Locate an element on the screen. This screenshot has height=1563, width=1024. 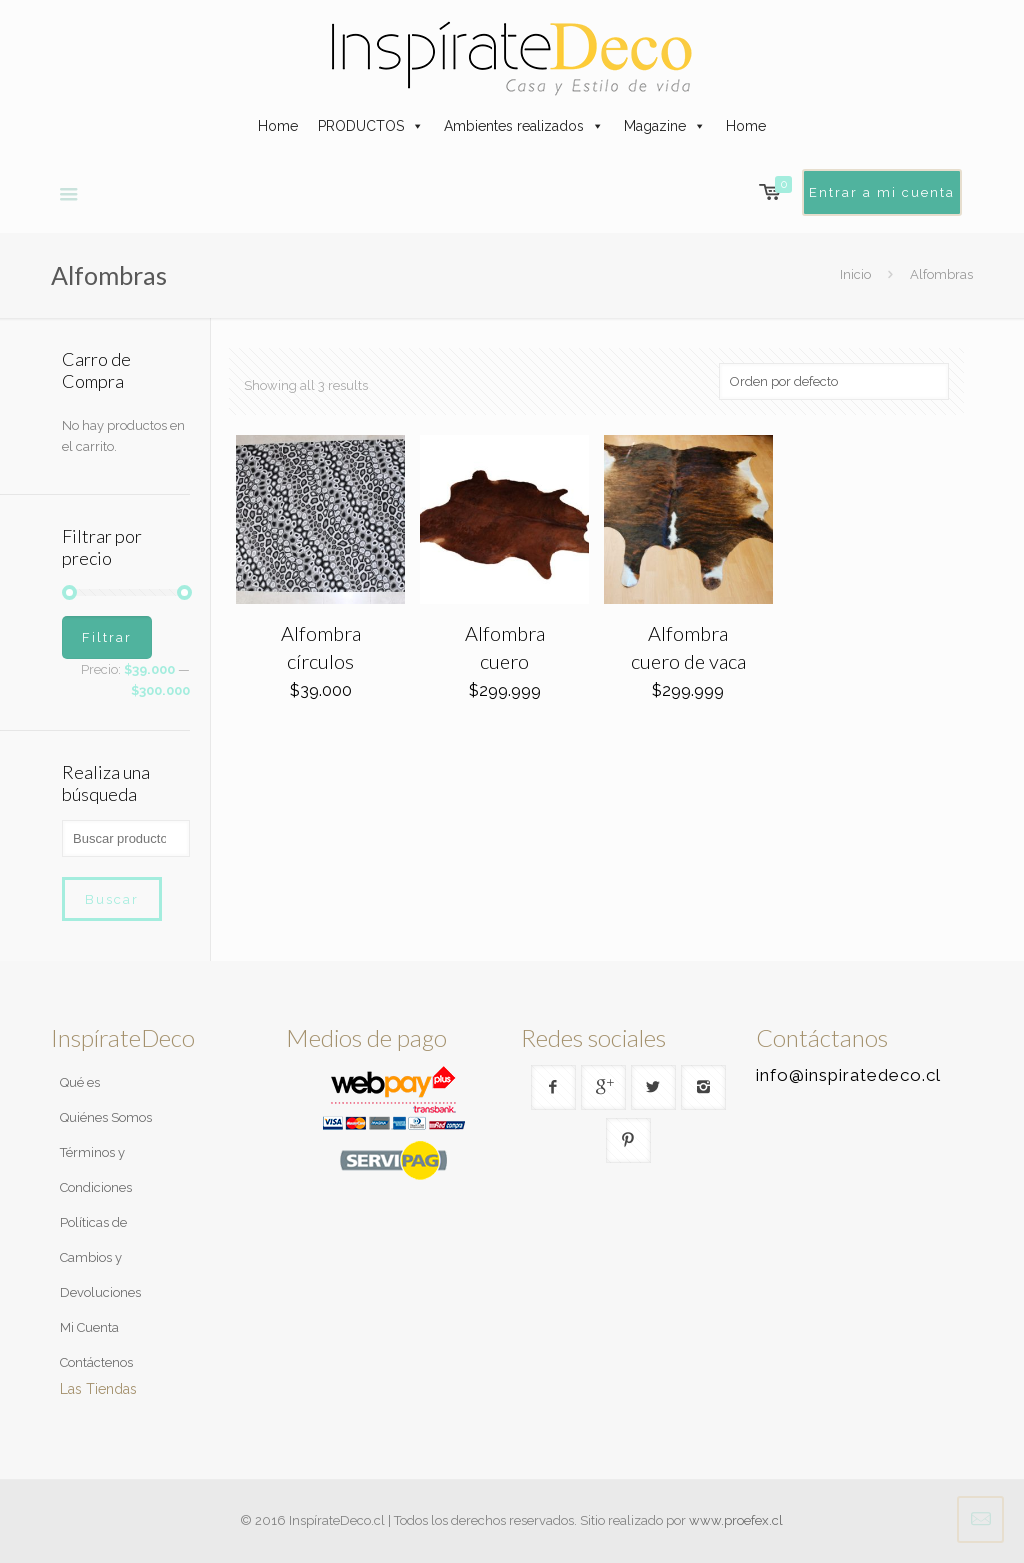
Buscar is located at coordinates (112, 899).